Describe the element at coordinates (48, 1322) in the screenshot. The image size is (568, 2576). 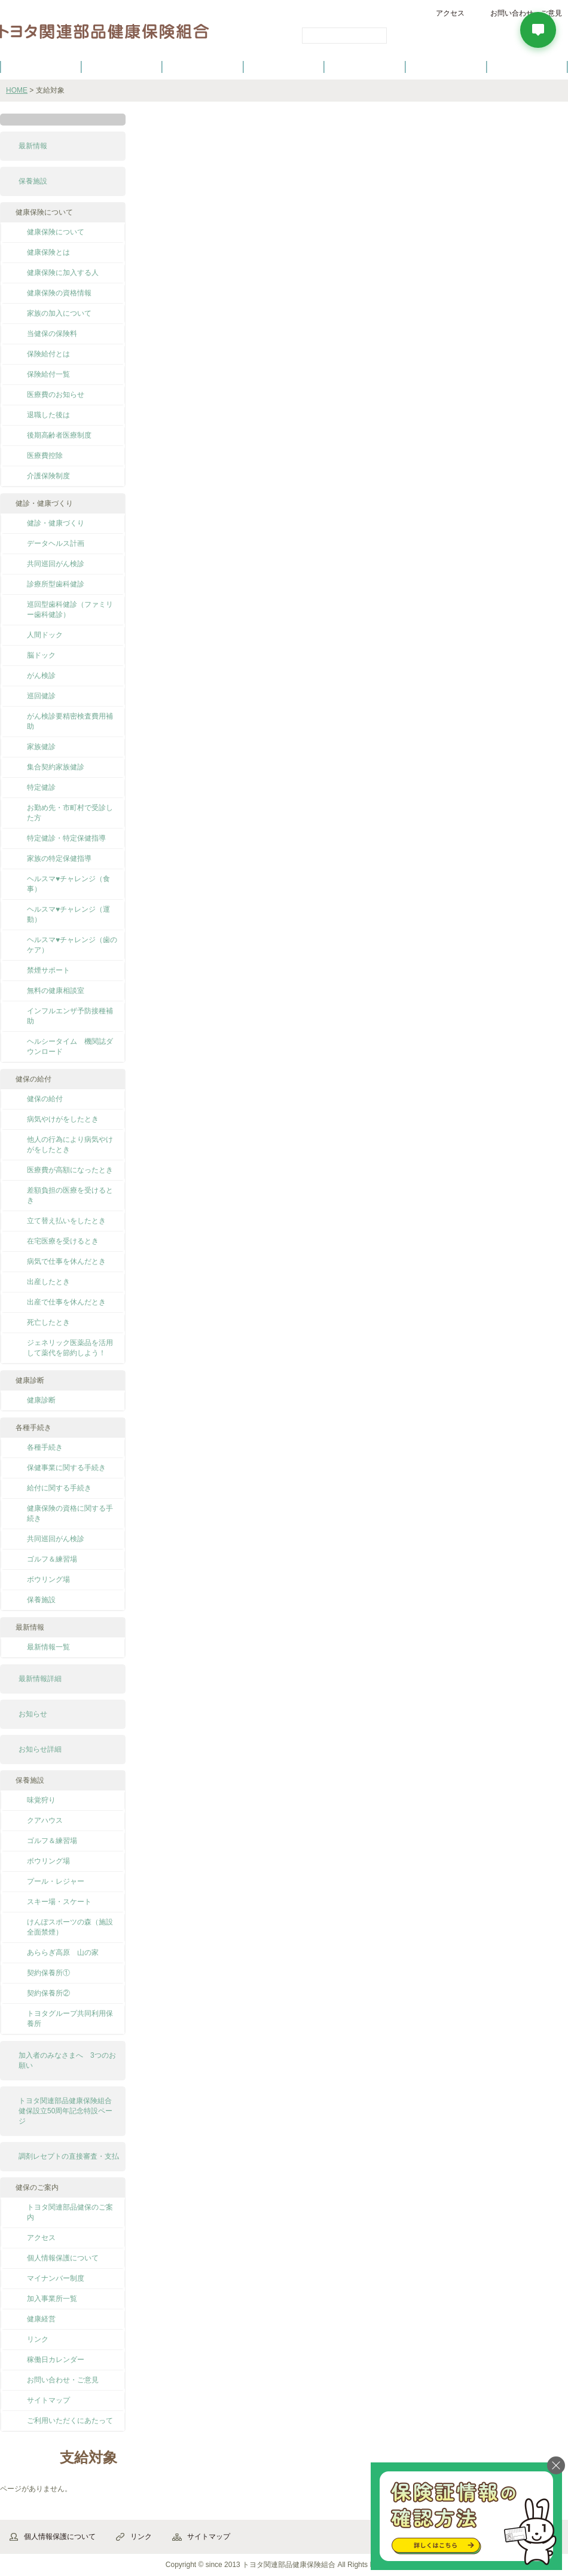
I see `死亡したとき` at that location.